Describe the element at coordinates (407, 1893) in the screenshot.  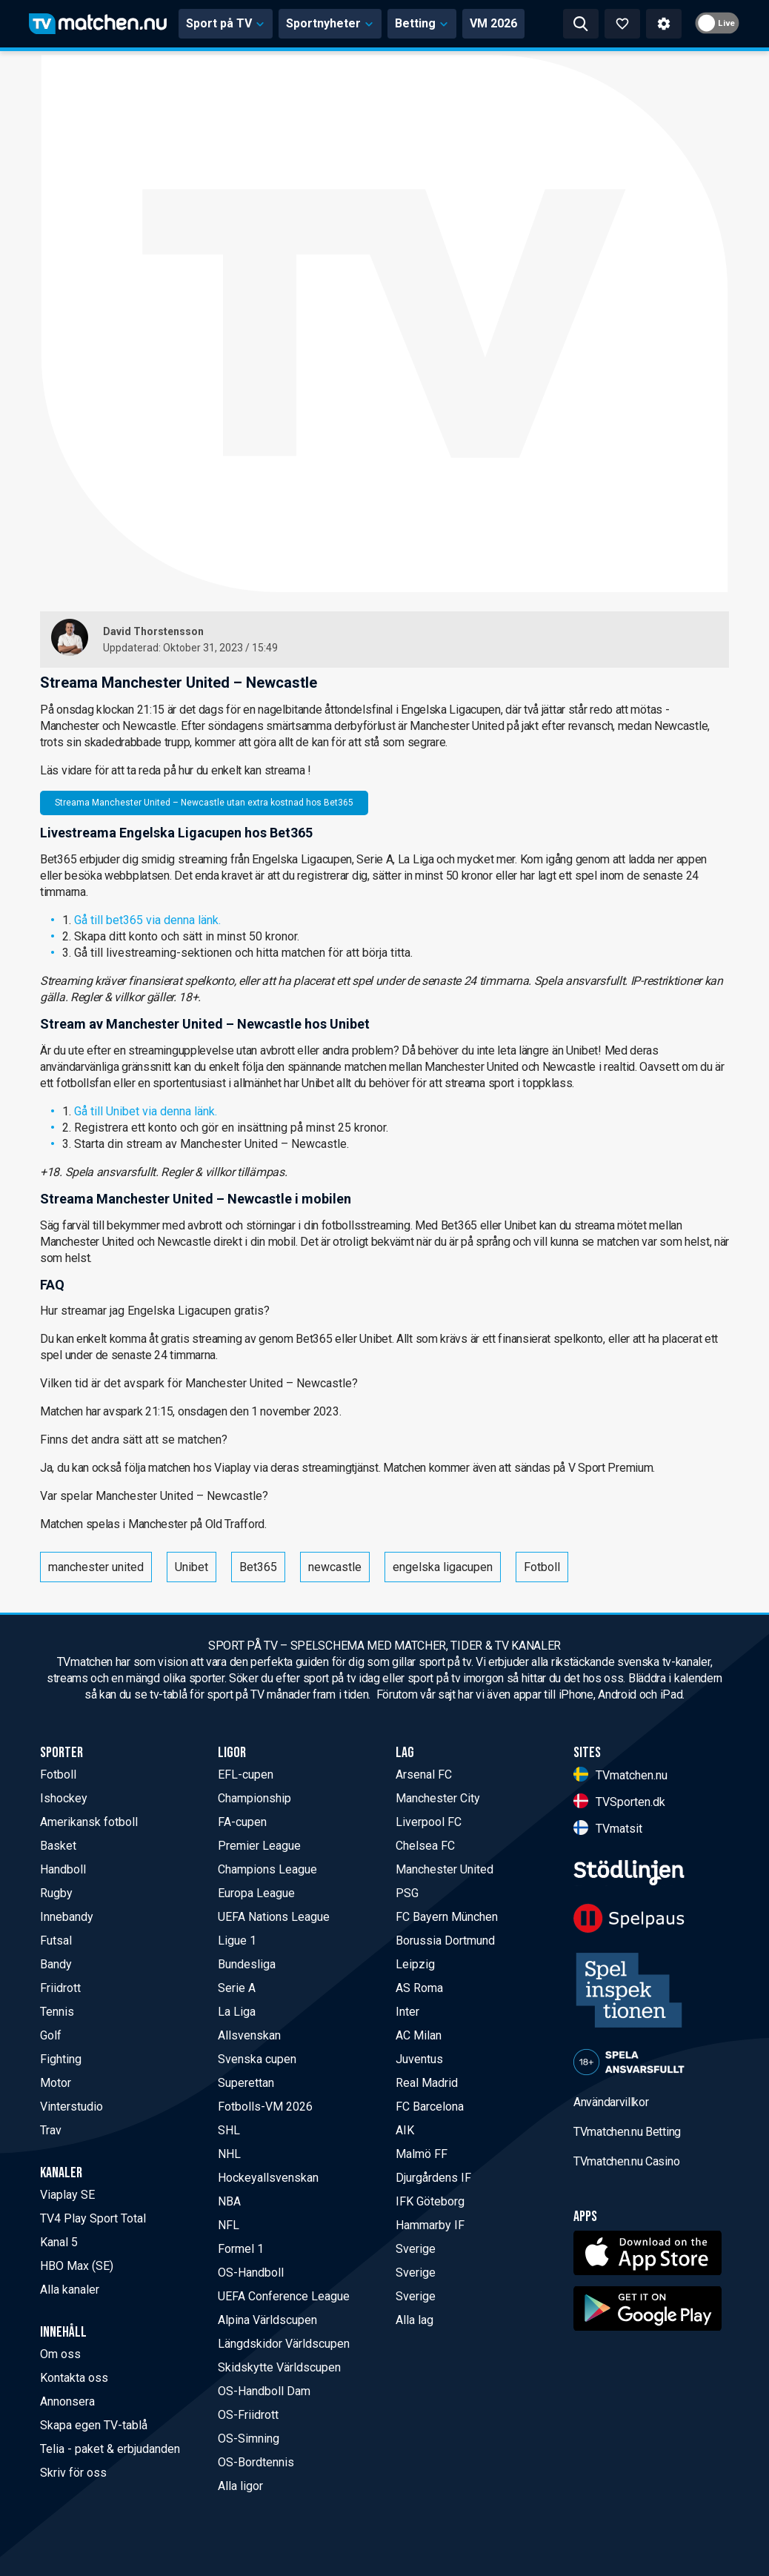
I see `PSG` at that location.